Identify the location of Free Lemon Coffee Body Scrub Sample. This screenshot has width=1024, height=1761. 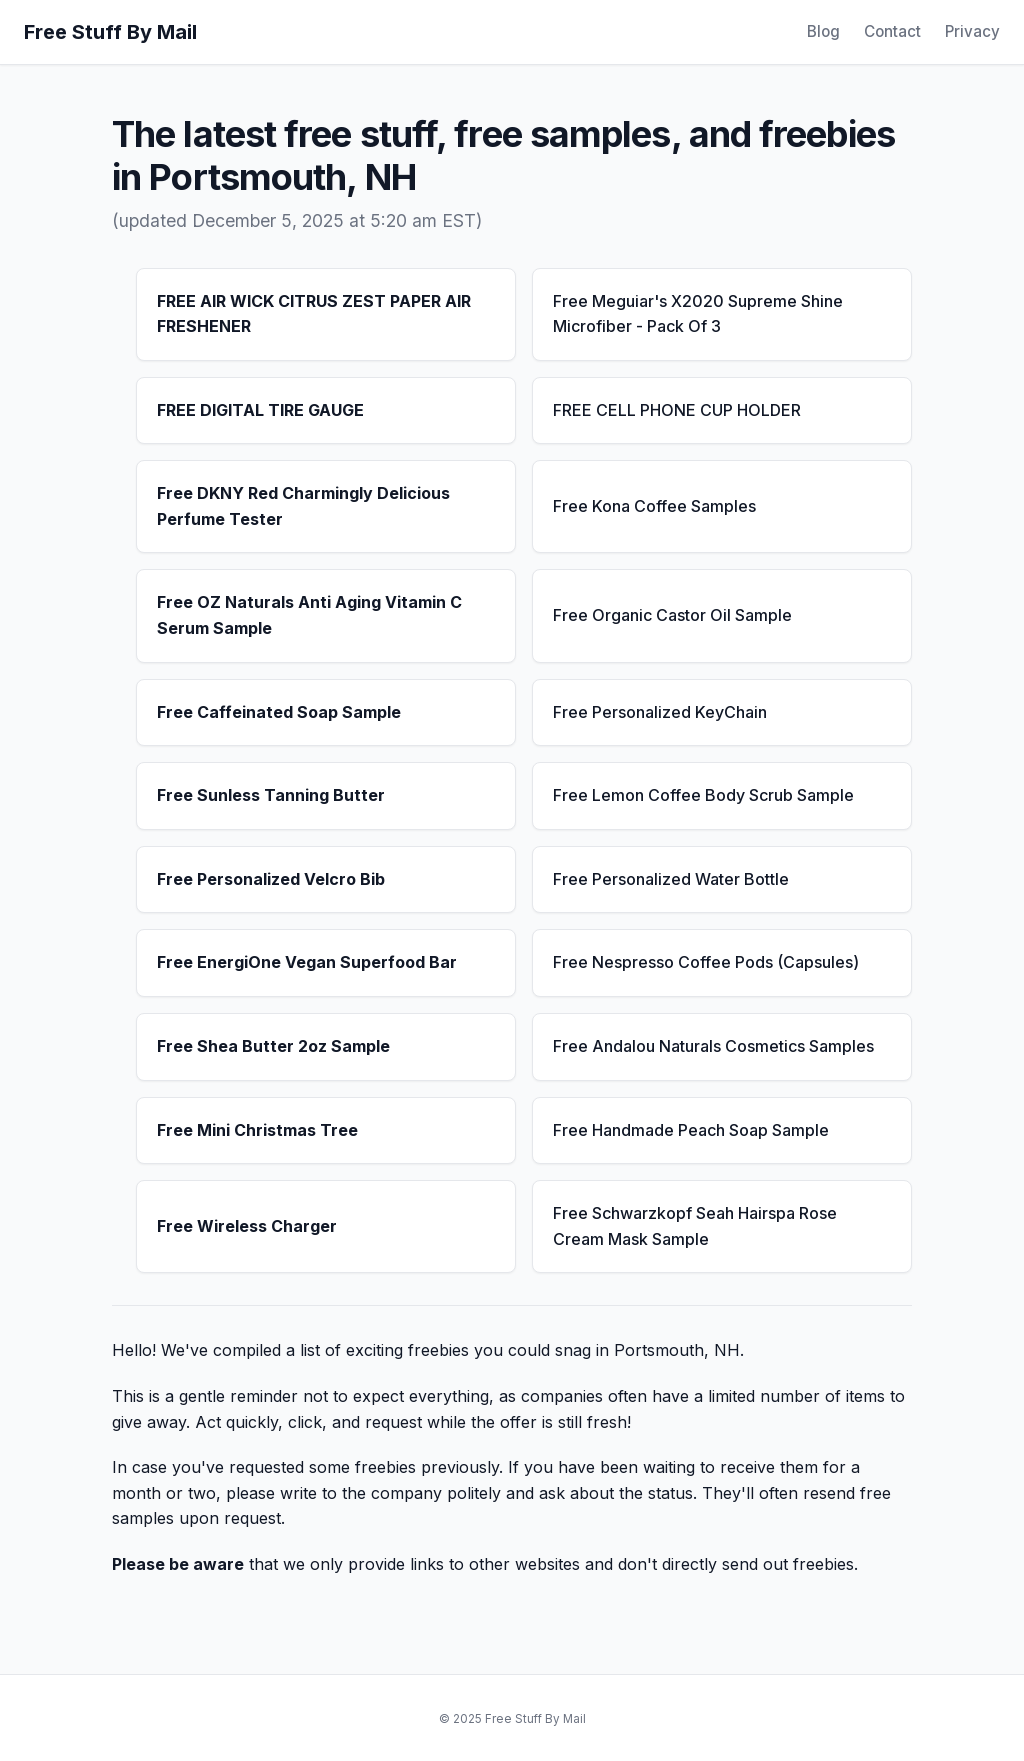
(703, 795).